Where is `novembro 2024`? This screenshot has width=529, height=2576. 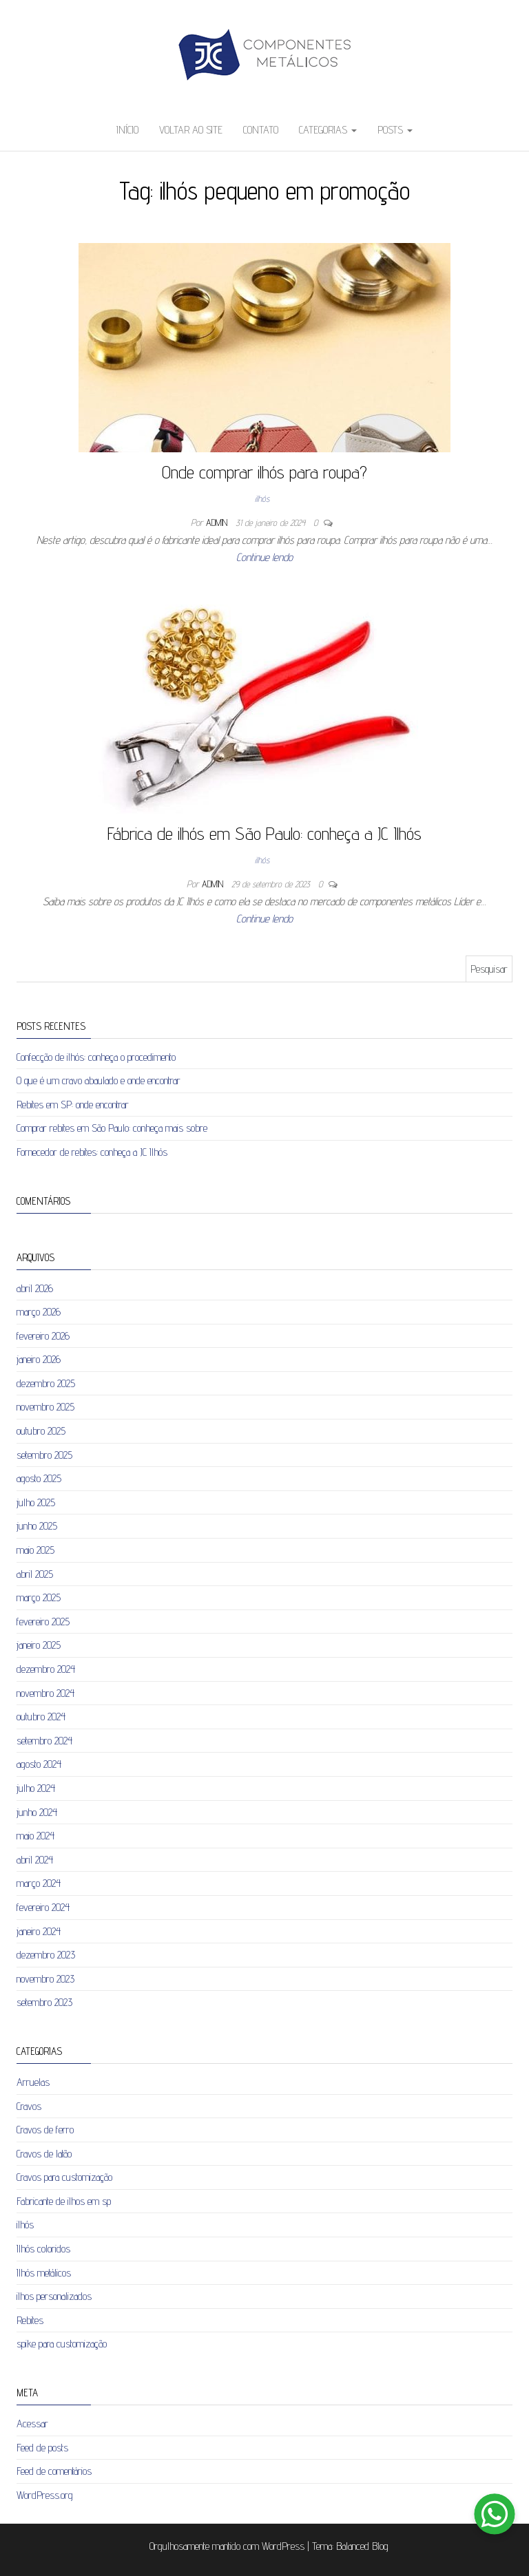 novembro 2024 is located at coordinates (45, 1693).